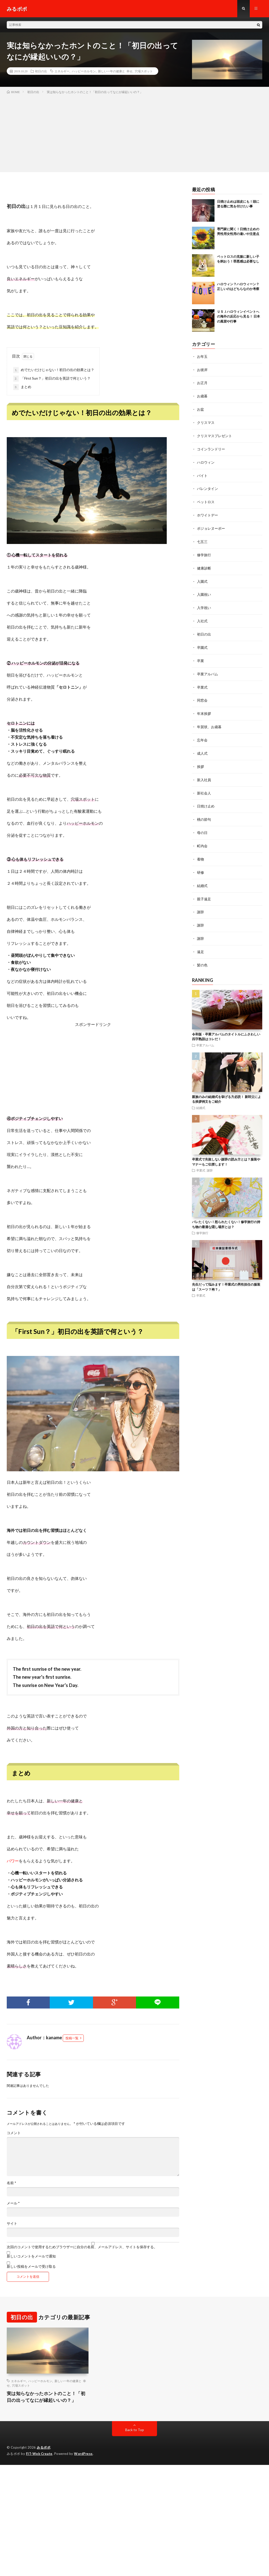 The width and height of the screenshot is (269, 2576). What do you see at coordinates (207, 669) in the screenshot?
I see `卒業アルバム` at bounding box center [207, 669].